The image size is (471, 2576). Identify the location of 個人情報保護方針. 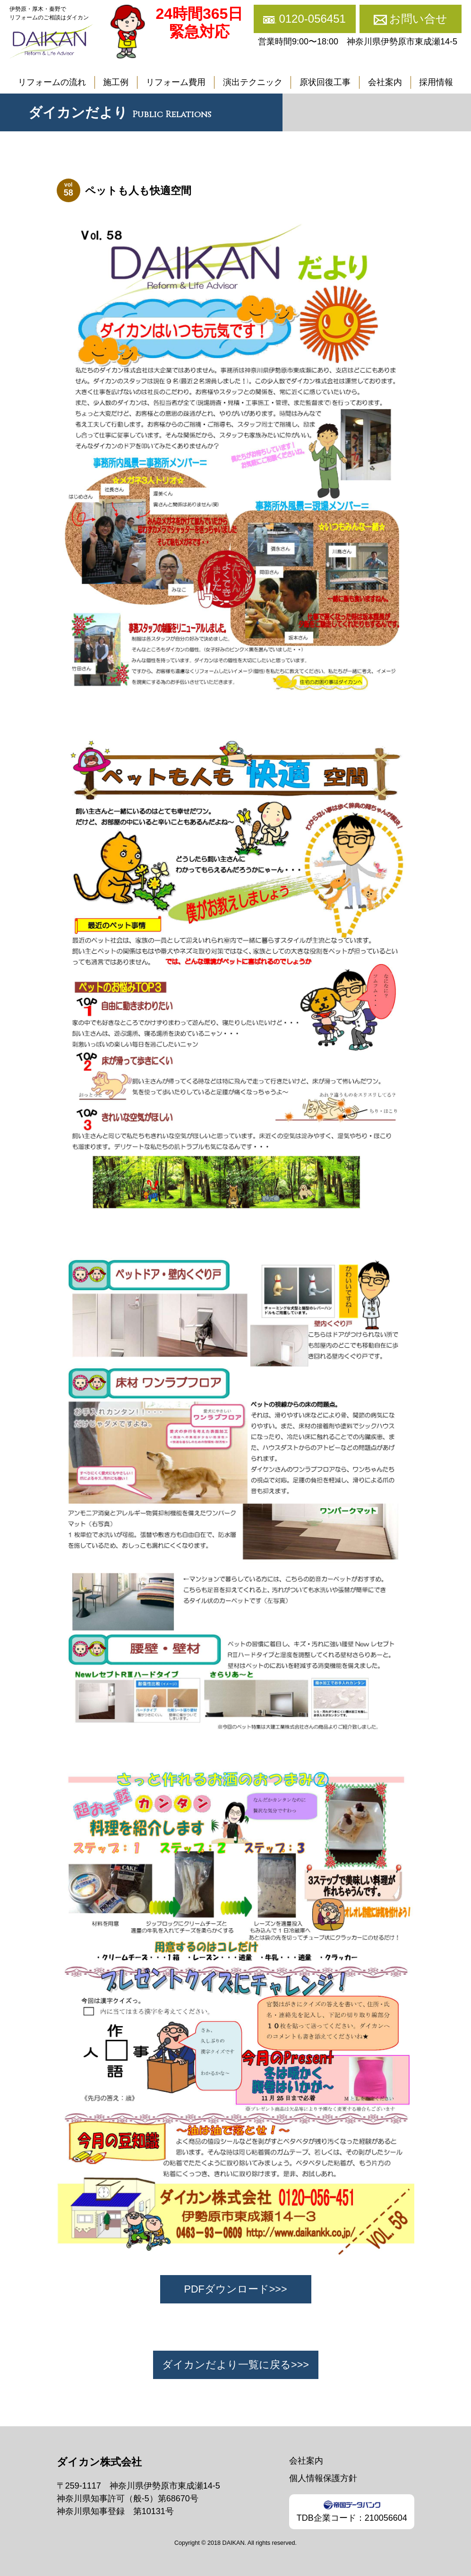
(323, 2478).